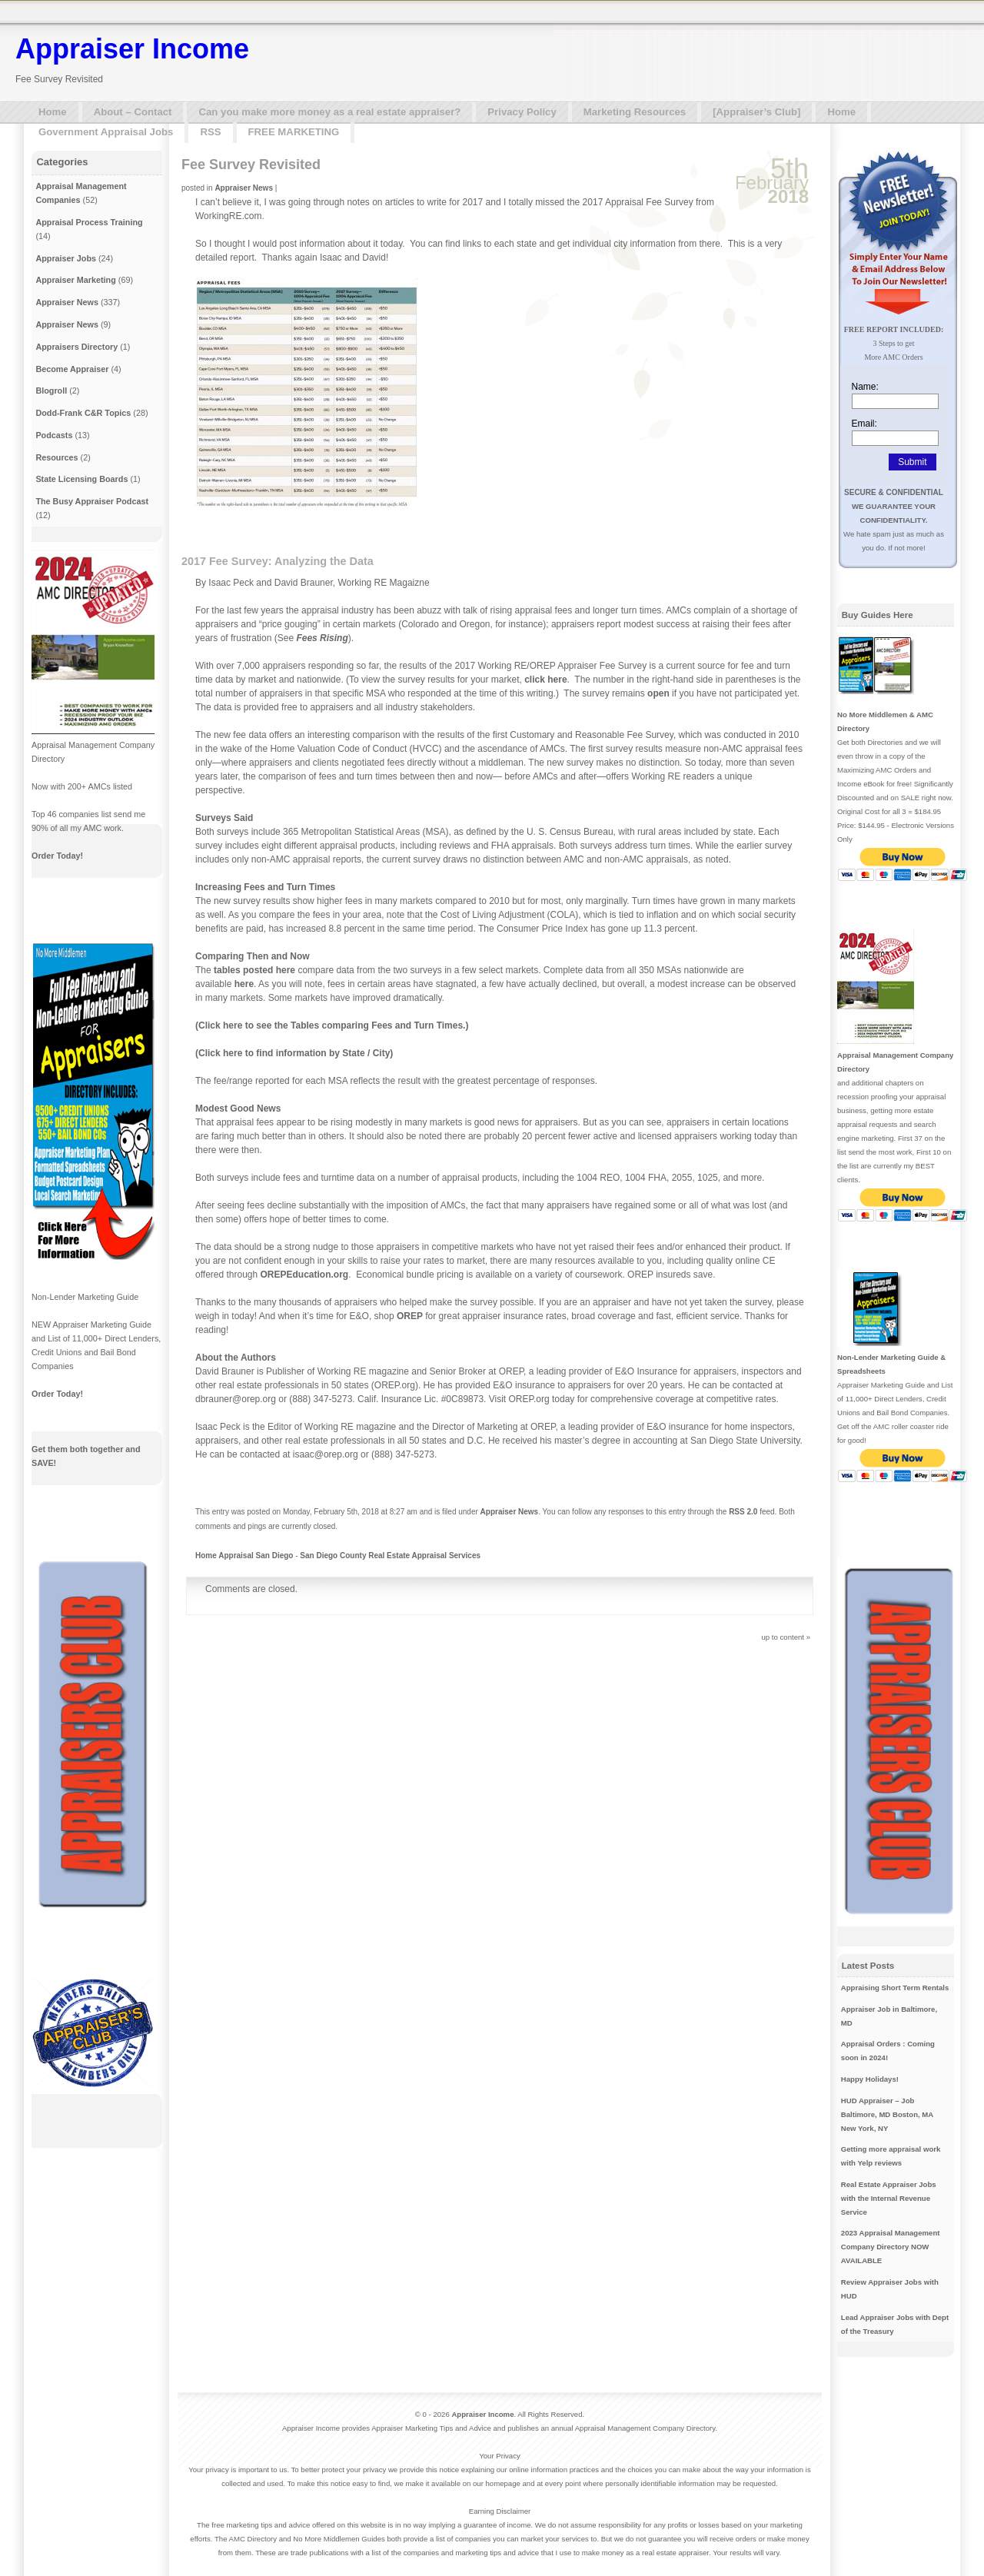  What do you see at coordinates (88, 222) in the screenshot?
I see `Appraisal Process Training` at bounding box center [88, 222].